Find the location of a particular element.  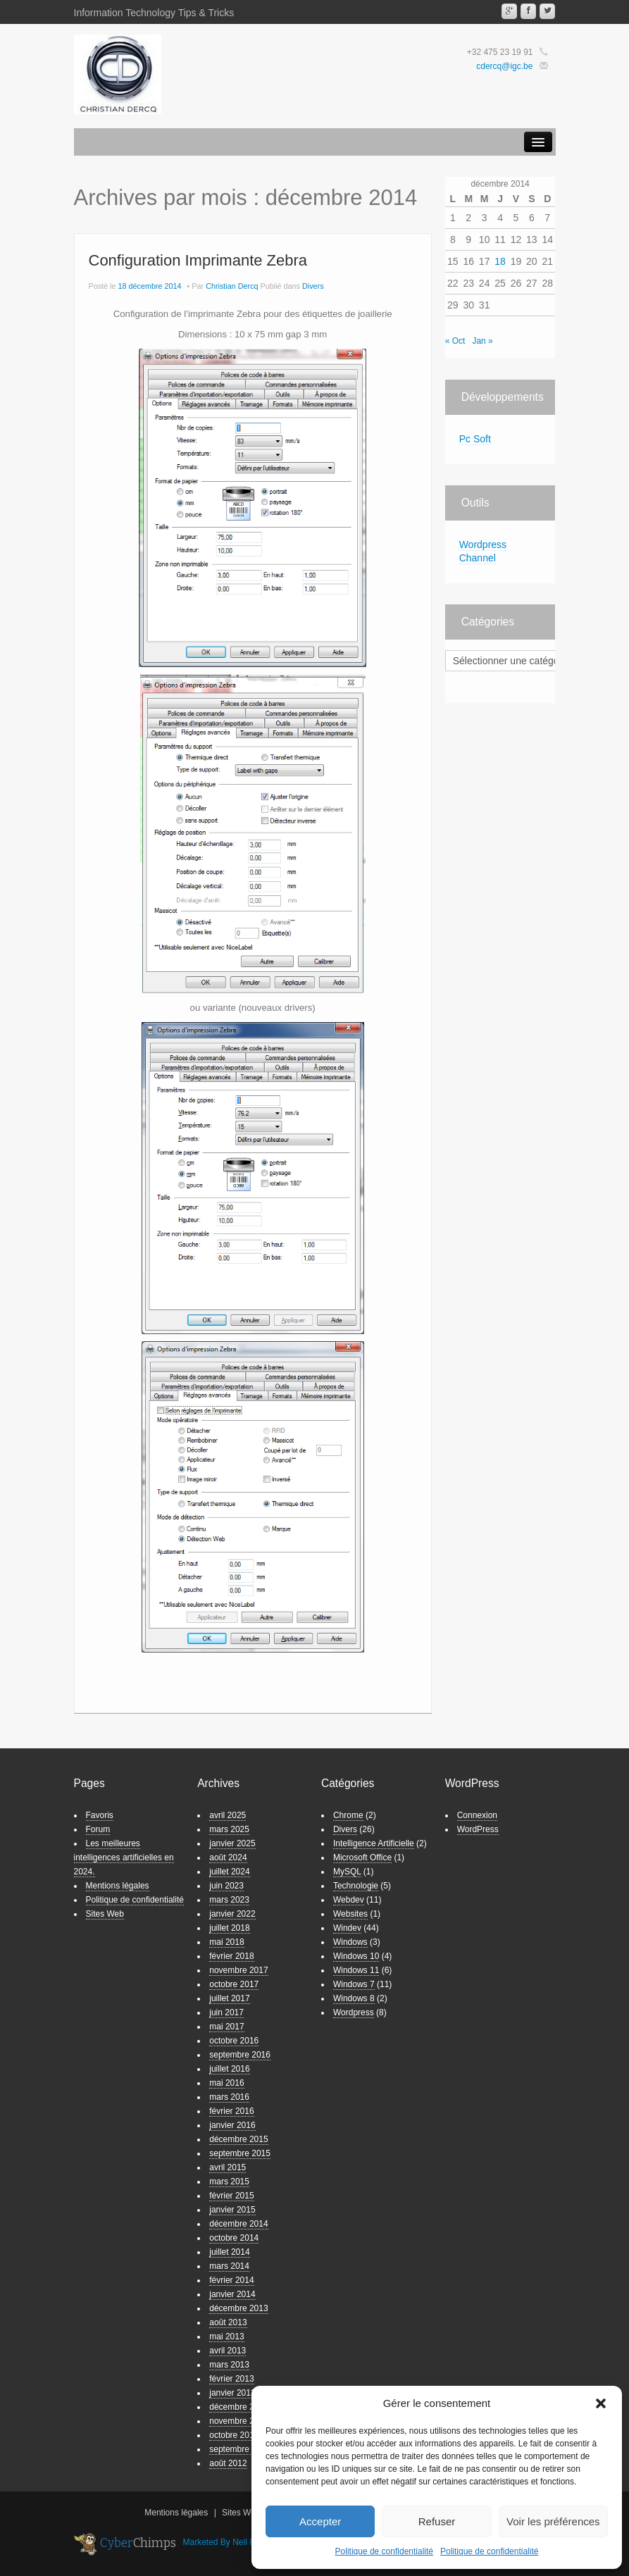

Configuration Imprimante Zebra is located at coordinates (198, 260).